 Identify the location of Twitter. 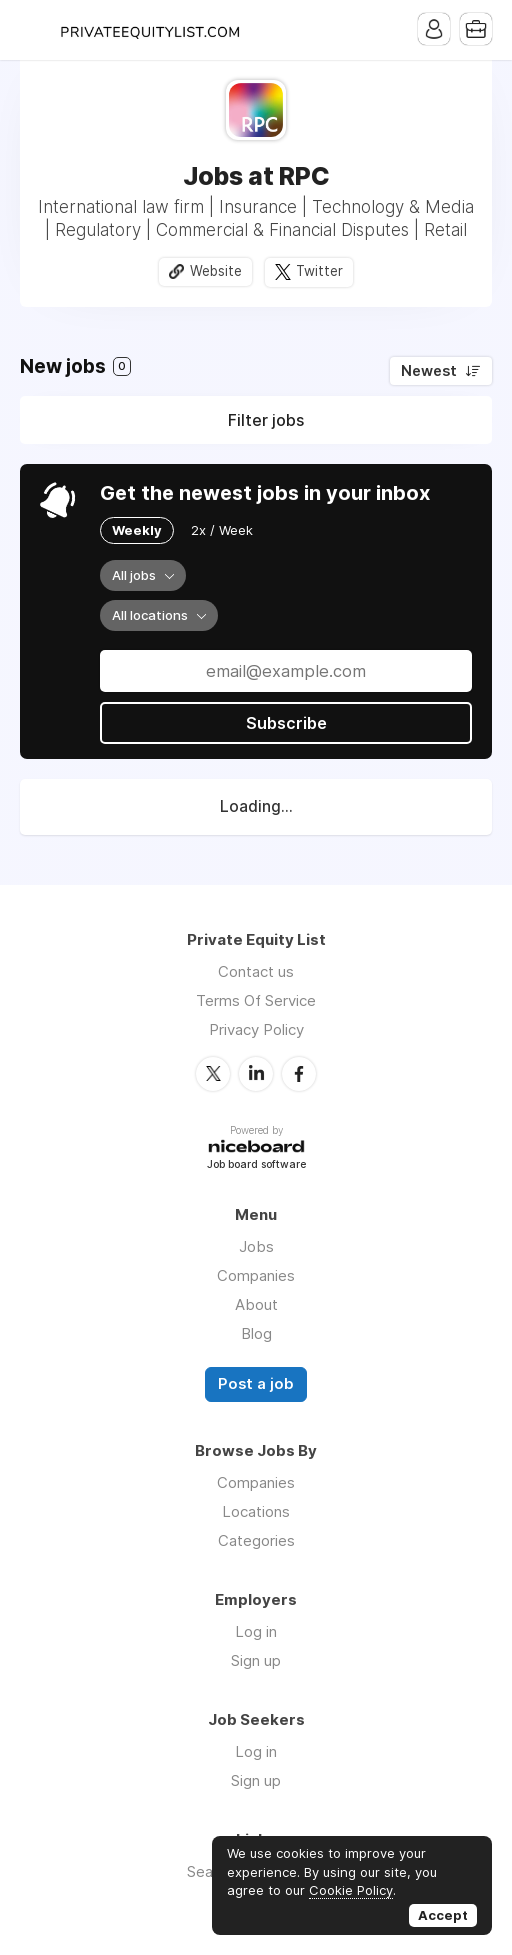
(319, 271).